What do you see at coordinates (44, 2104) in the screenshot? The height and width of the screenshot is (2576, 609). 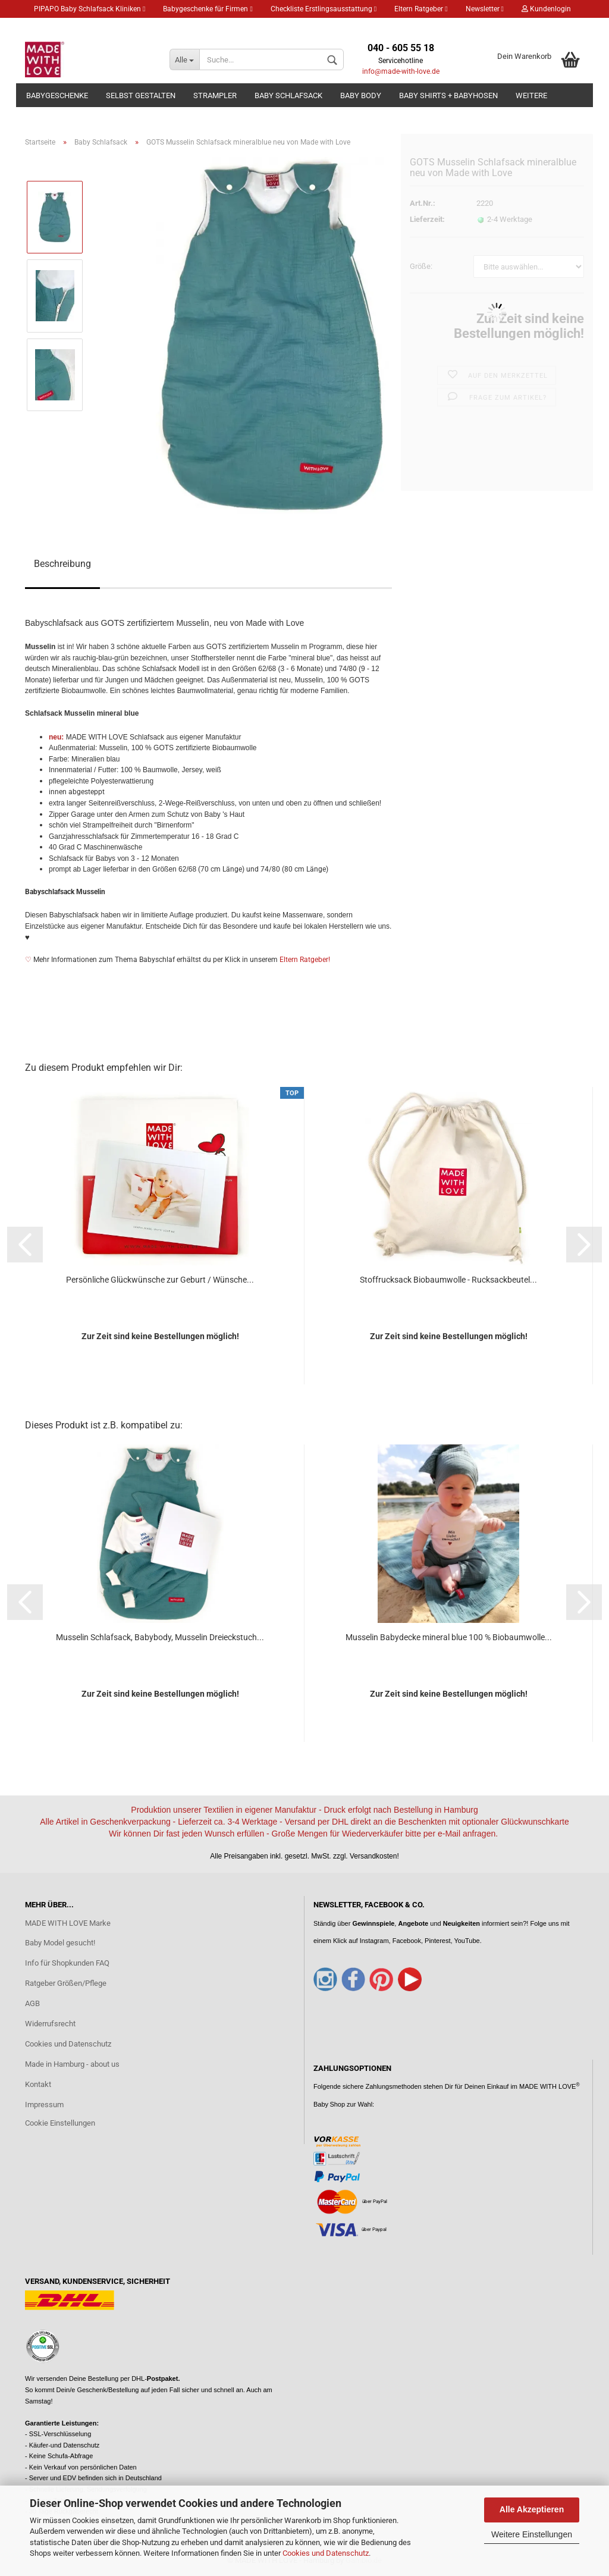 I see `Impressum` at bounding box center [44, 2104].